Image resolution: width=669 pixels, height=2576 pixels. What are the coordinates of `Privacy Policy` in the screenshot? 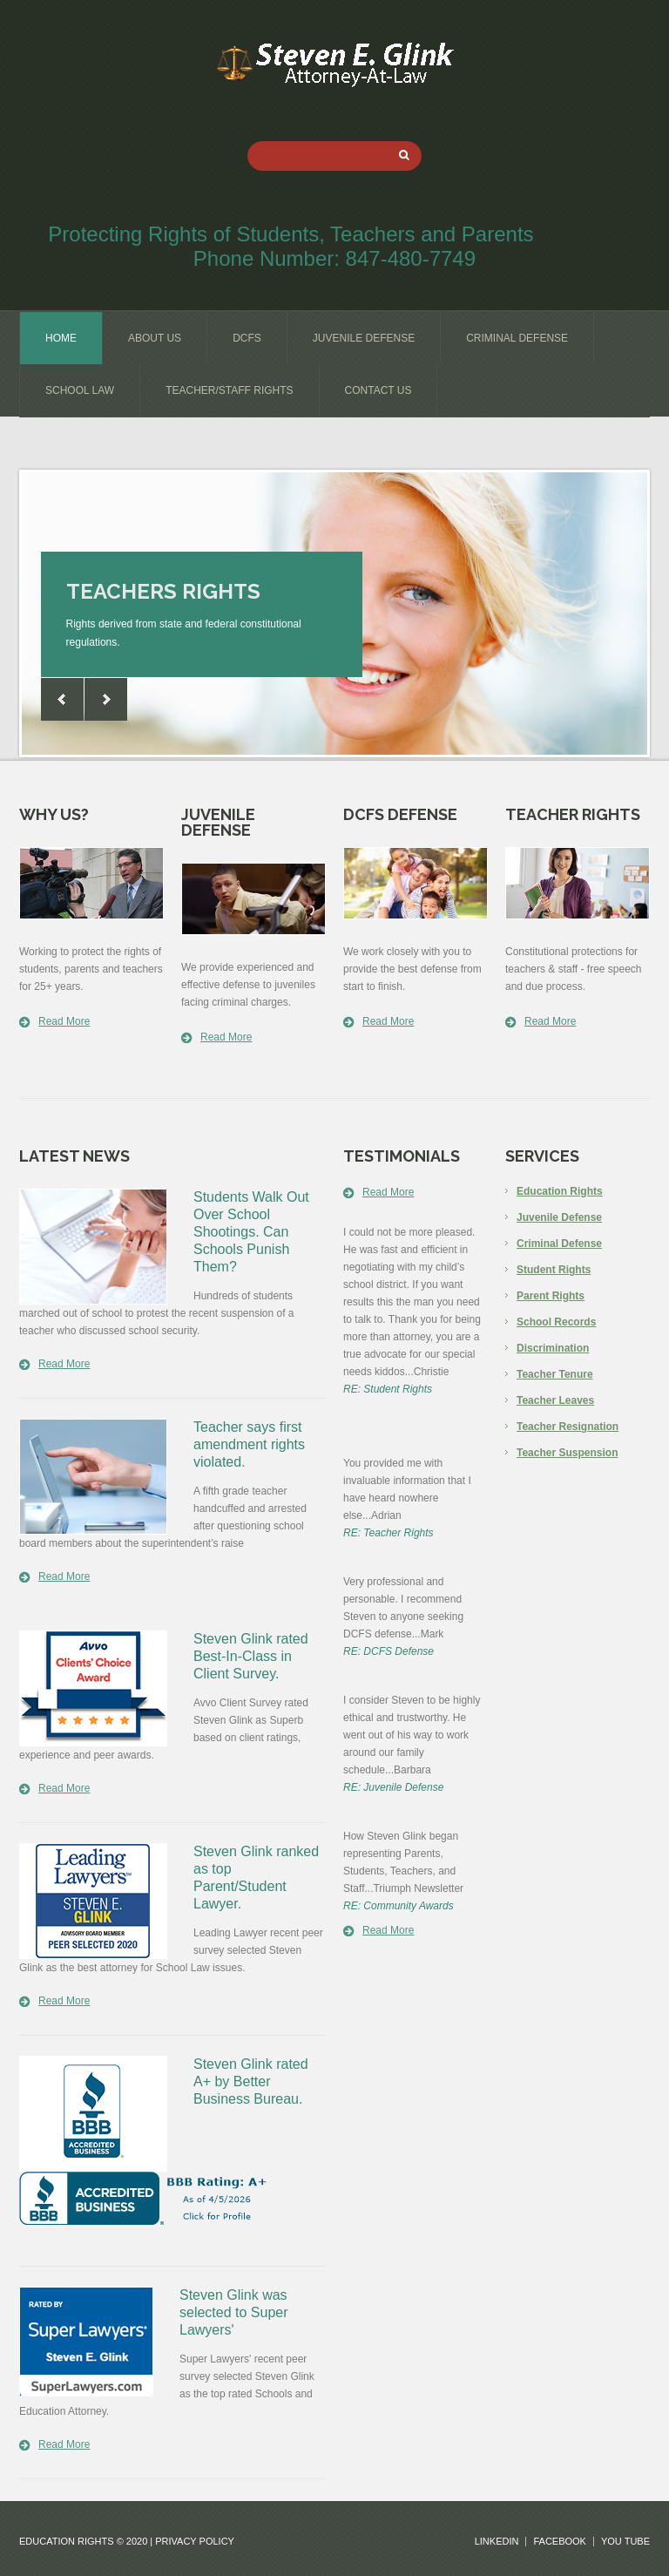 It's located at (194, 2541).